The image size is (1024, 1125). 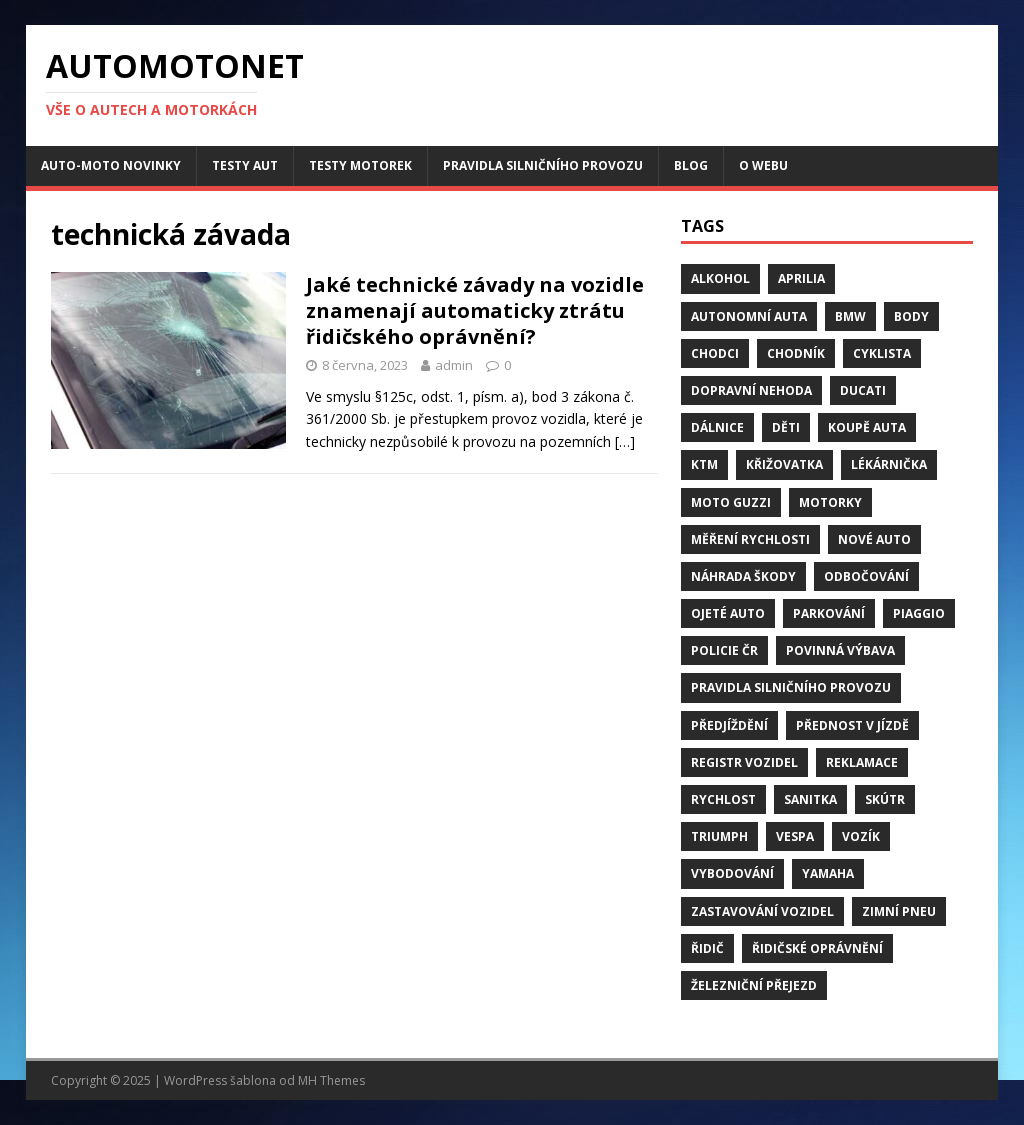 I want to click on admin, so click(x=454, y=365).